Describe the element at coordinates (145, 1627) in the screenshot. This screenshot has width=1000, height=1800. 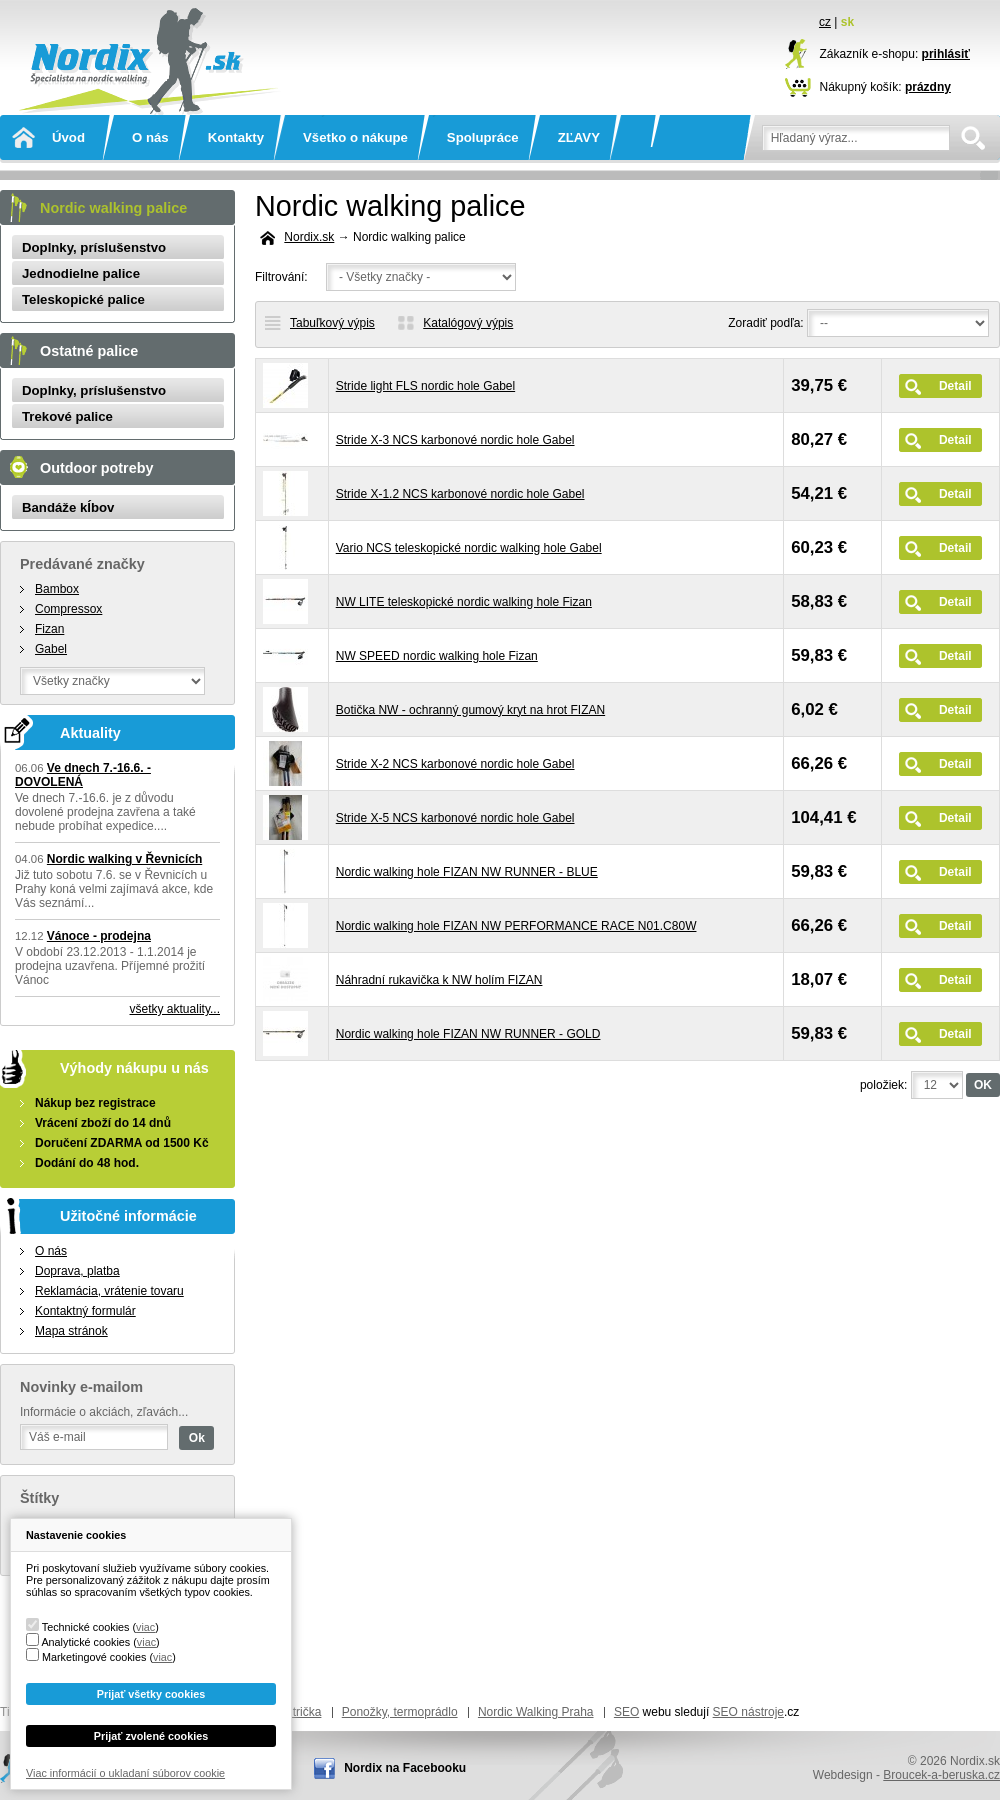
I see `viac` at that location.